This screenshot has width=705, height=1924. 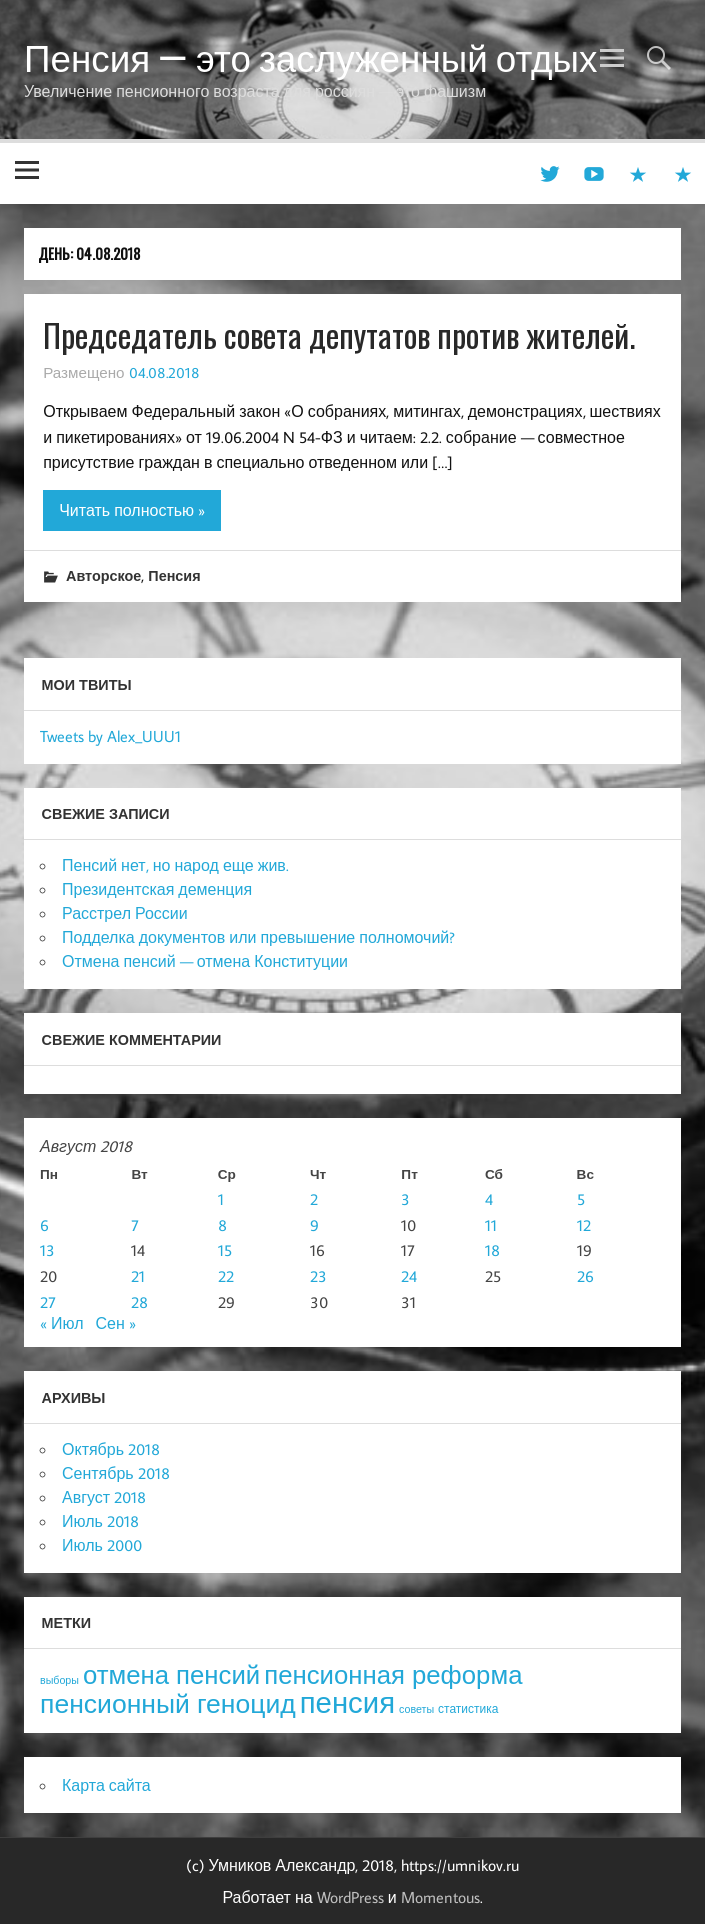 I want to click on пенсионная реформа [пенсионная реформа (54 элемента)], so click(x=393, y=1674).